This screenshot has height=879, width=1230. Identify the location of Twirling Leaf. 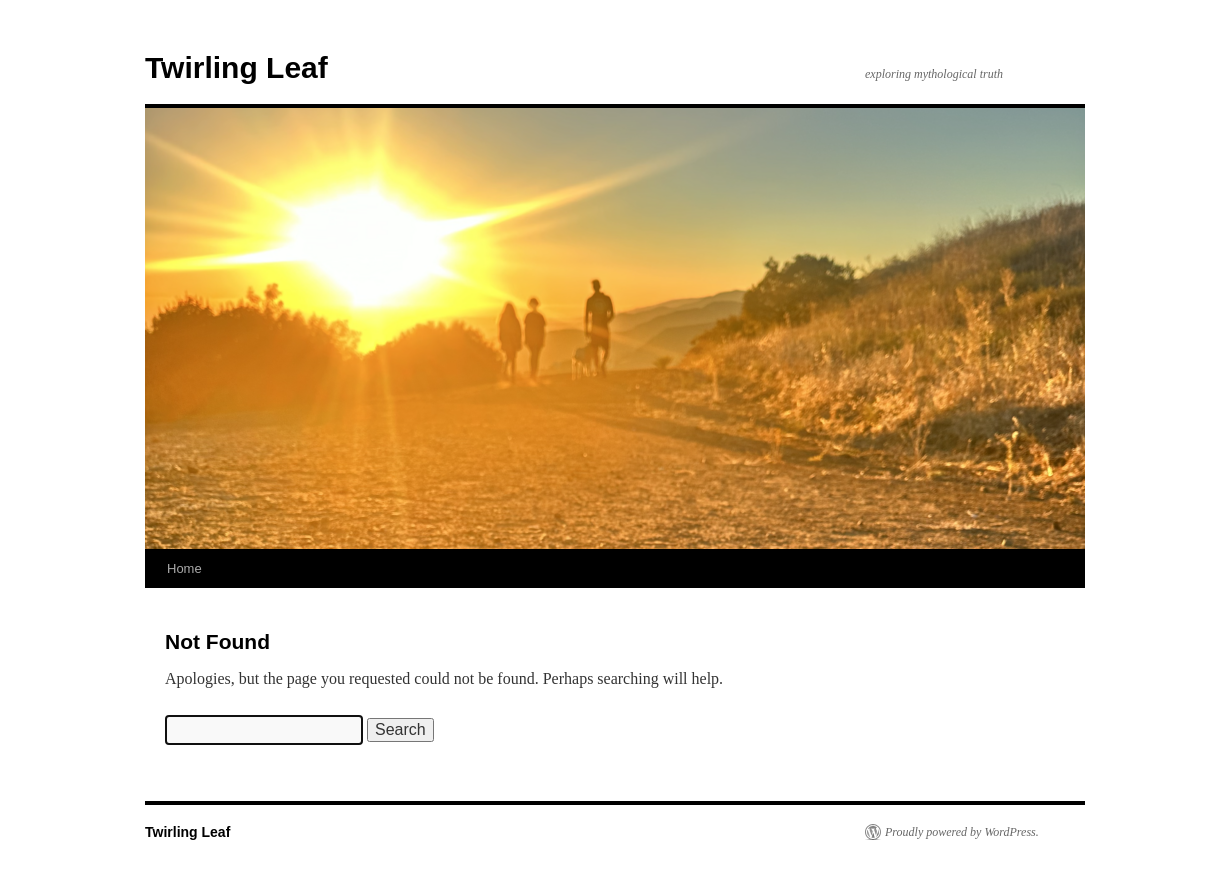
(236, 67).